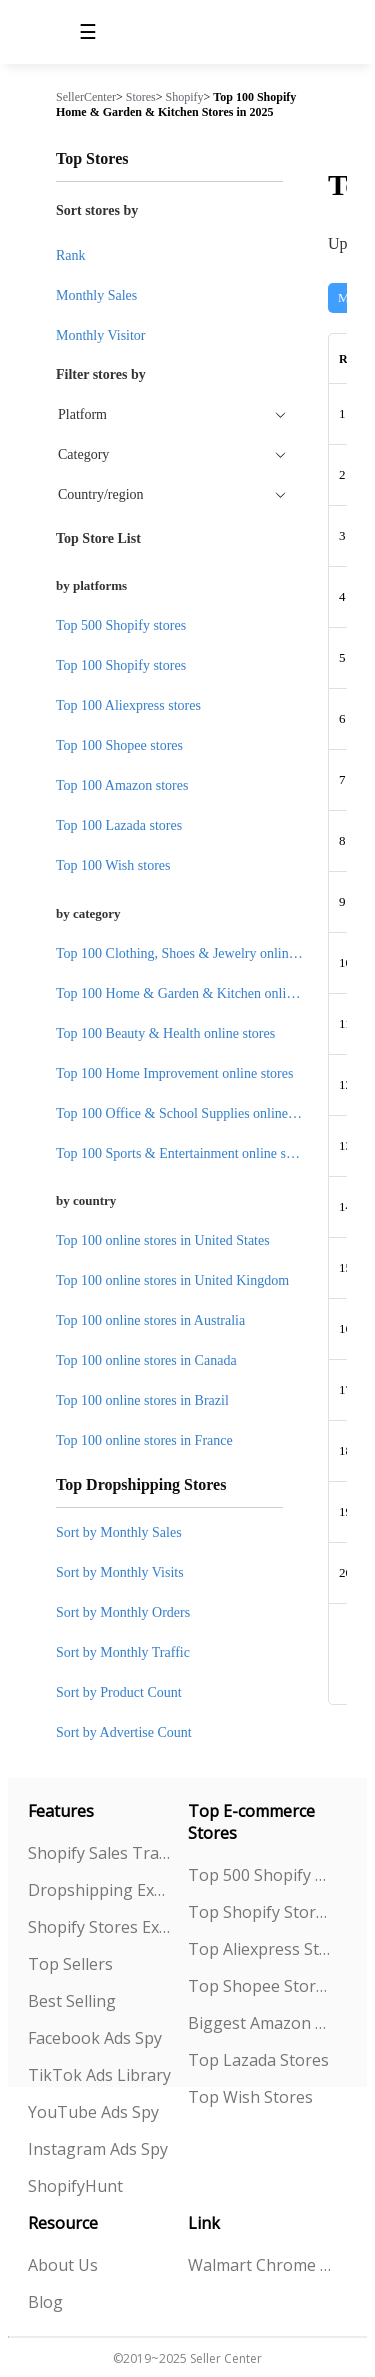  I want to click on Top Lazada Stores, so click(258, 2060).